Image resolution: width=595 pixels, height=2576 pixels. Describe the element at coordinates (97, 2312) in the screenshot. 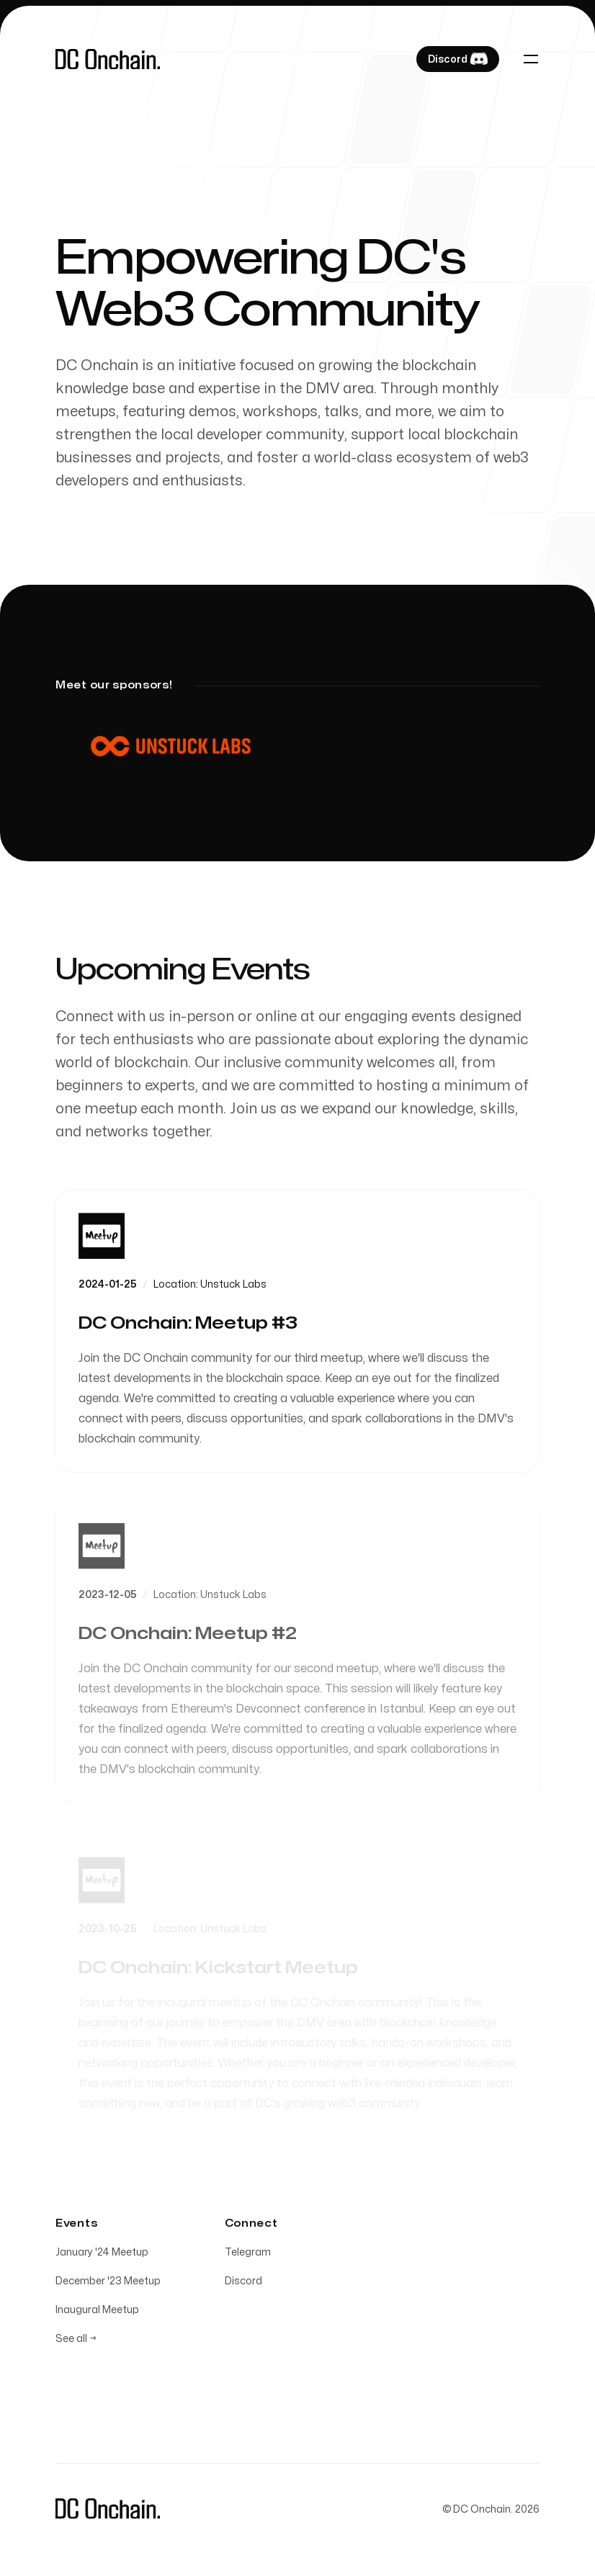

I see `Inaugural Meetup` at that location.